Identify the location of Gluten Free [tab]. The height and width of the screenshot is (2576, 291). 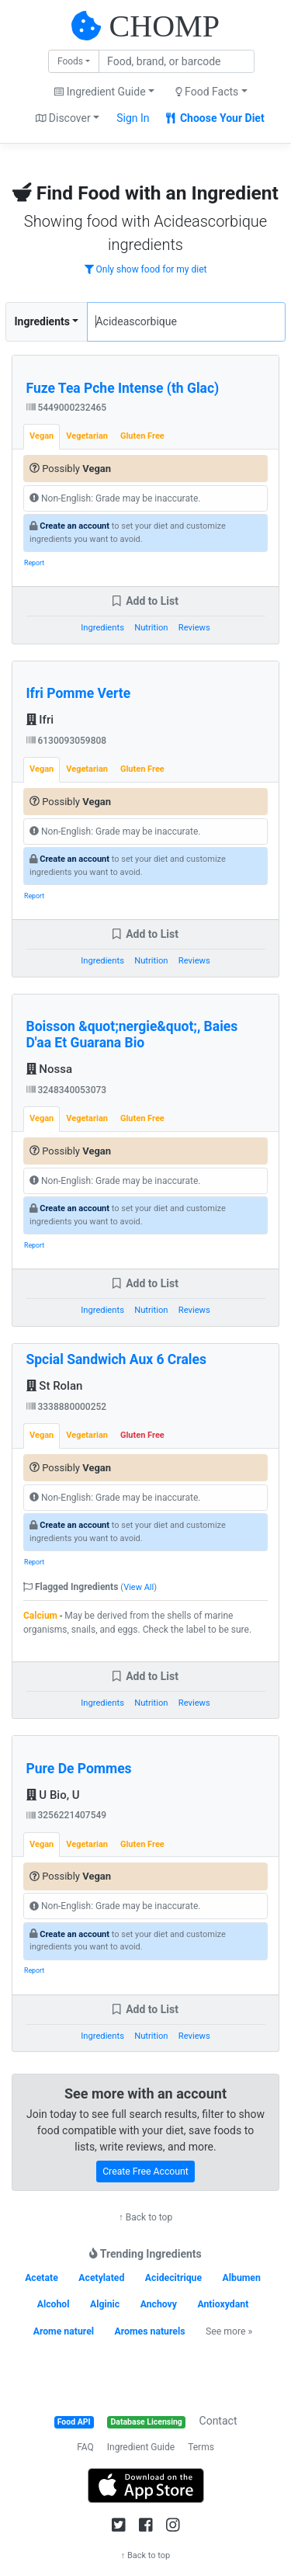
(142, 436).